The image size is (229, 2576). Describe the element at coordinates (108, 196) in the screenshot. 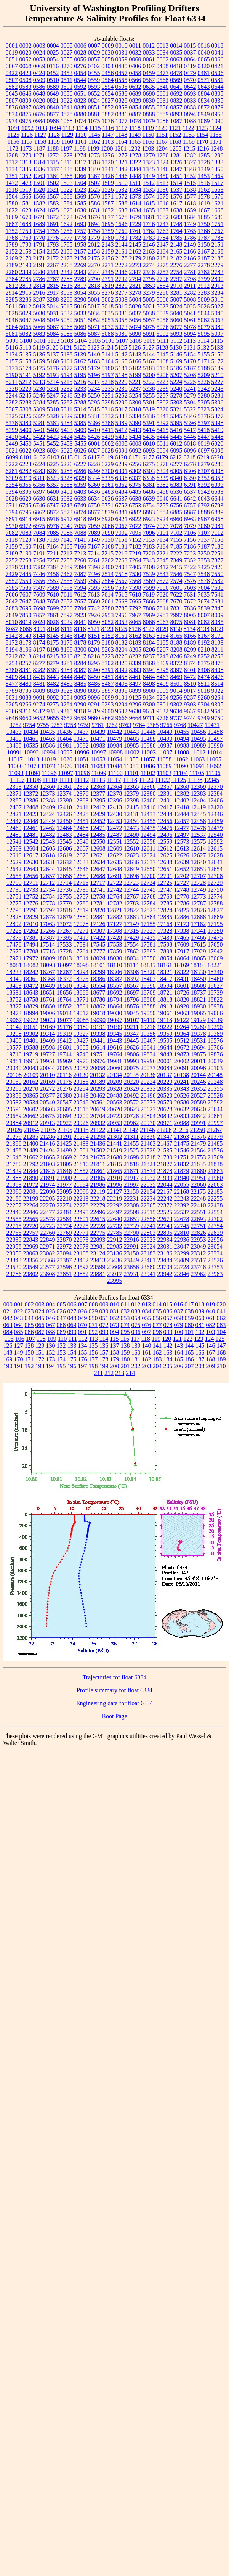

I see `1571` at that location.